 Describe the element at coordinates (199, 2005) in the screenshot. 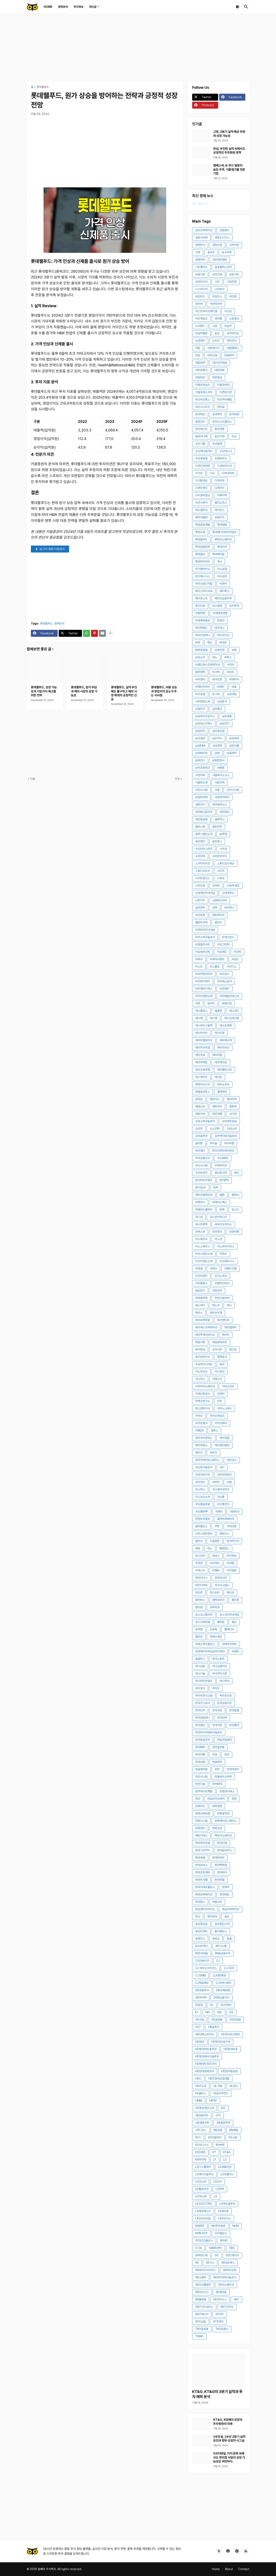

I see `DI동일` at that location.